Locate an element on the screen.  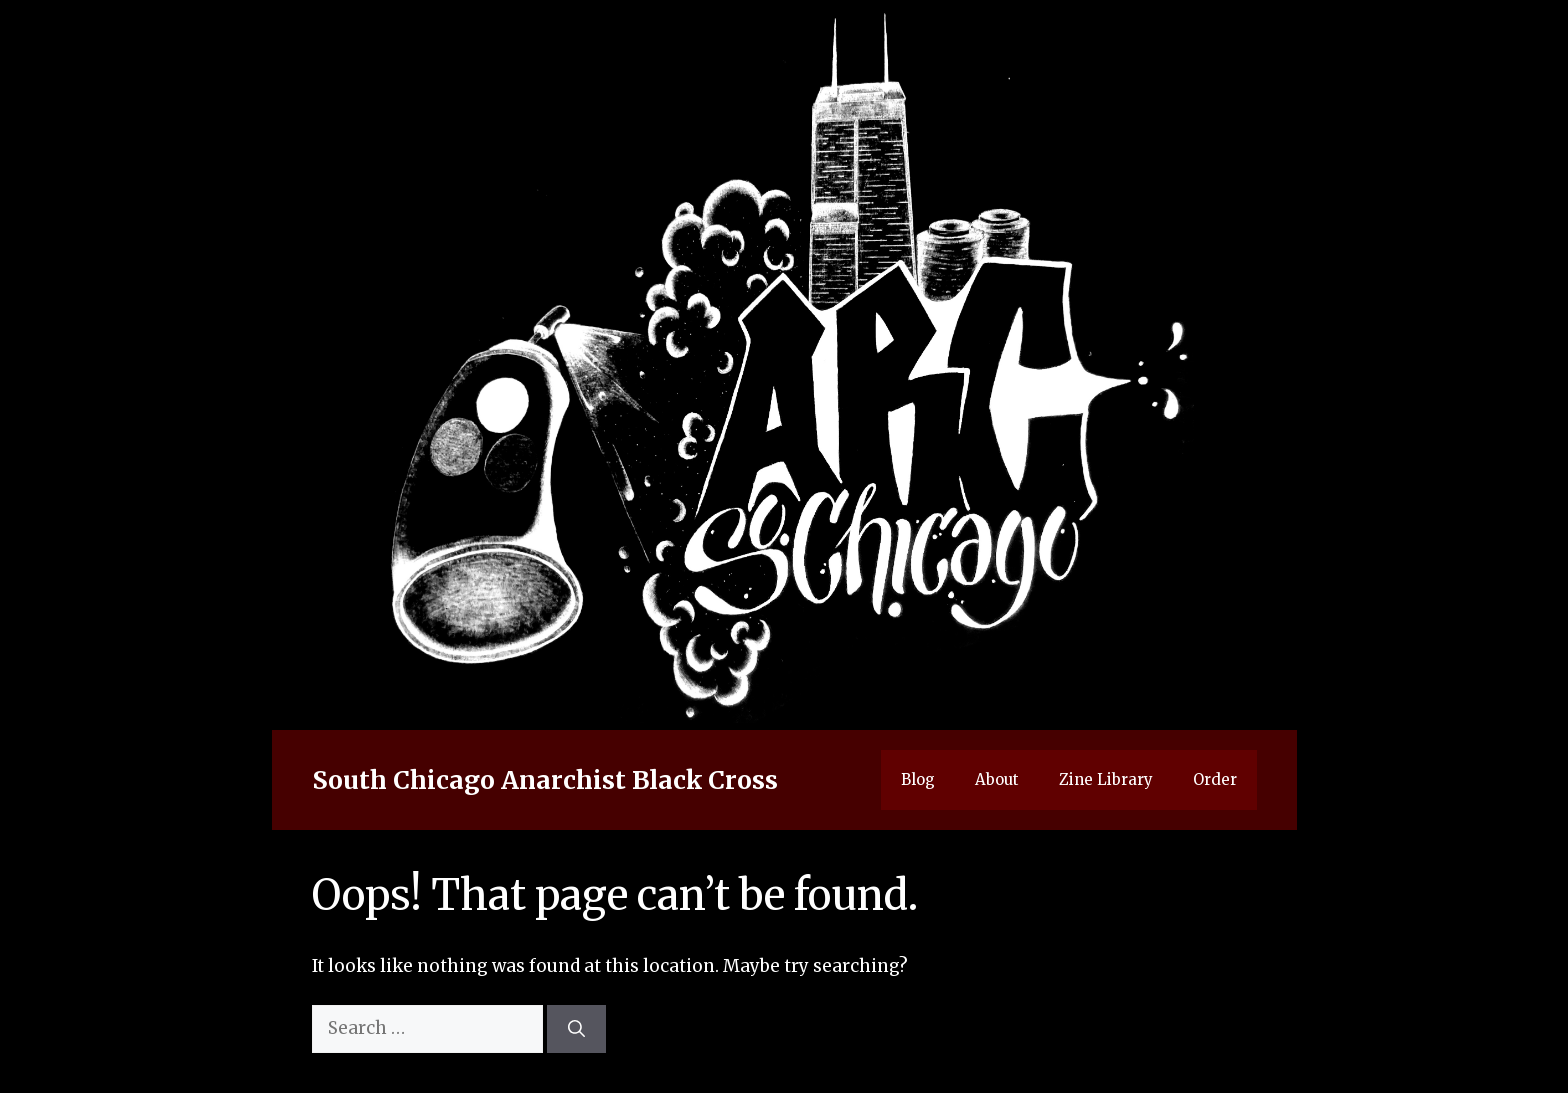
About is located at coordinates (997, 779).